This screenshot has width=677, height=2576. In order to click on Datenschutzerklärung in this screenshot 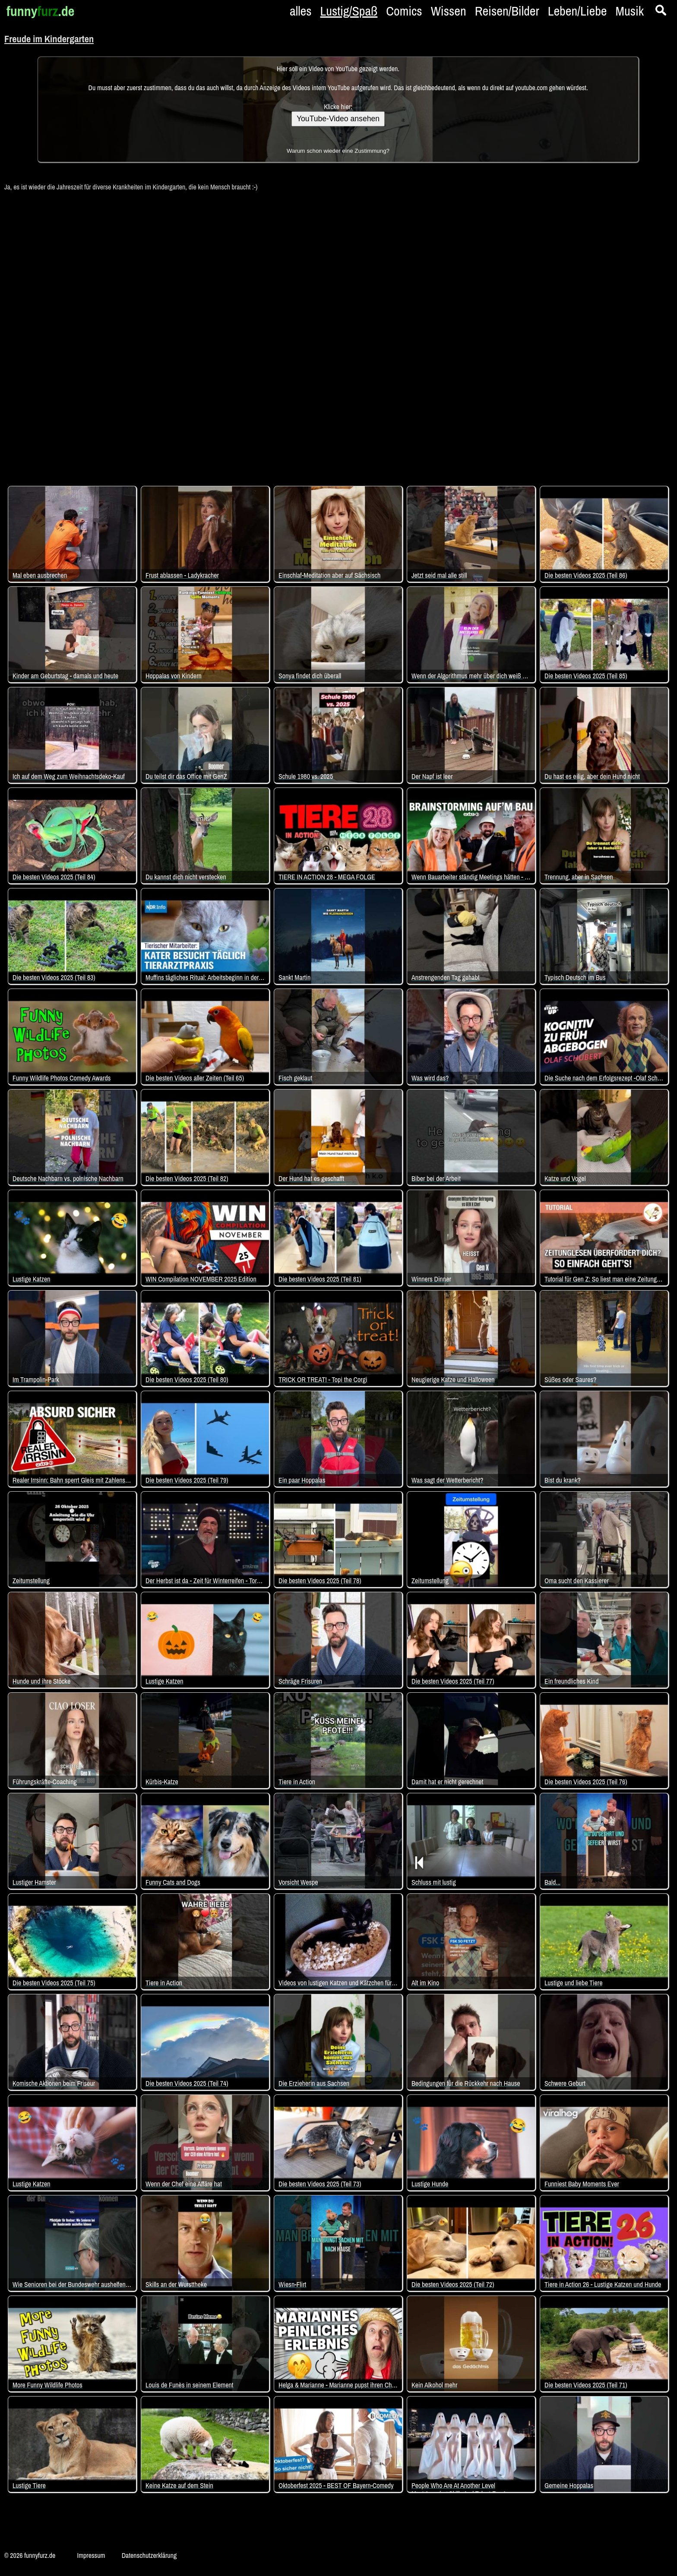, I will do `click(149, 2555)`.